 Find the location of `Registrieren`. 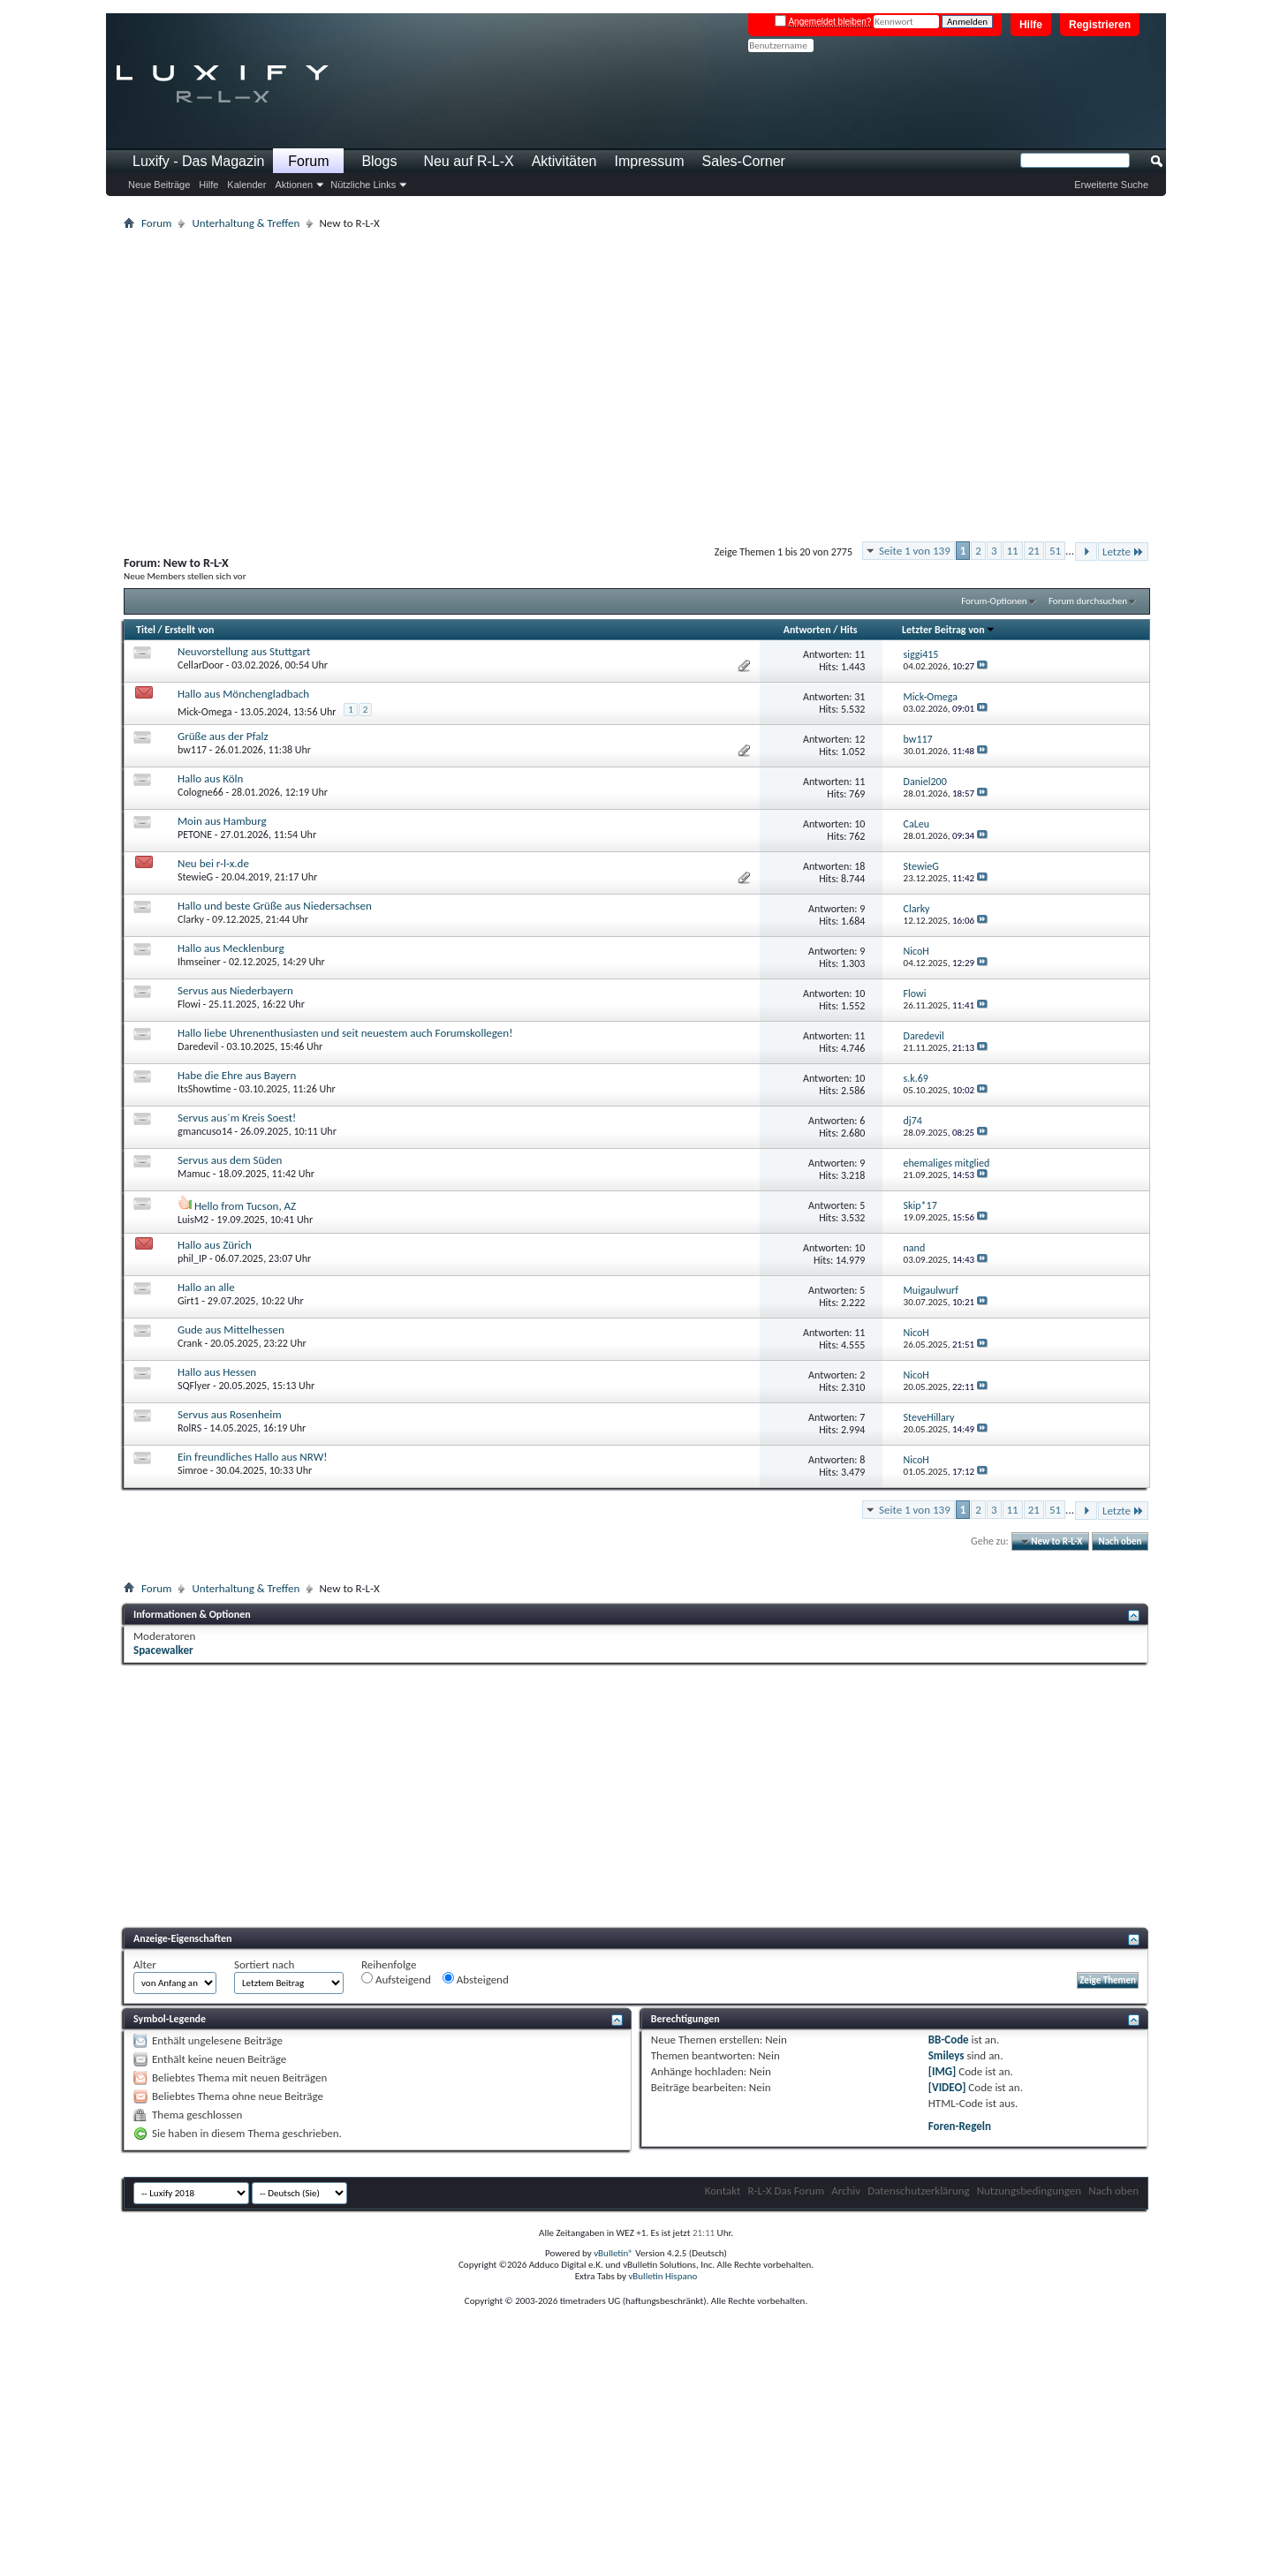

Registrieren is located at coordinates (1100, 25).